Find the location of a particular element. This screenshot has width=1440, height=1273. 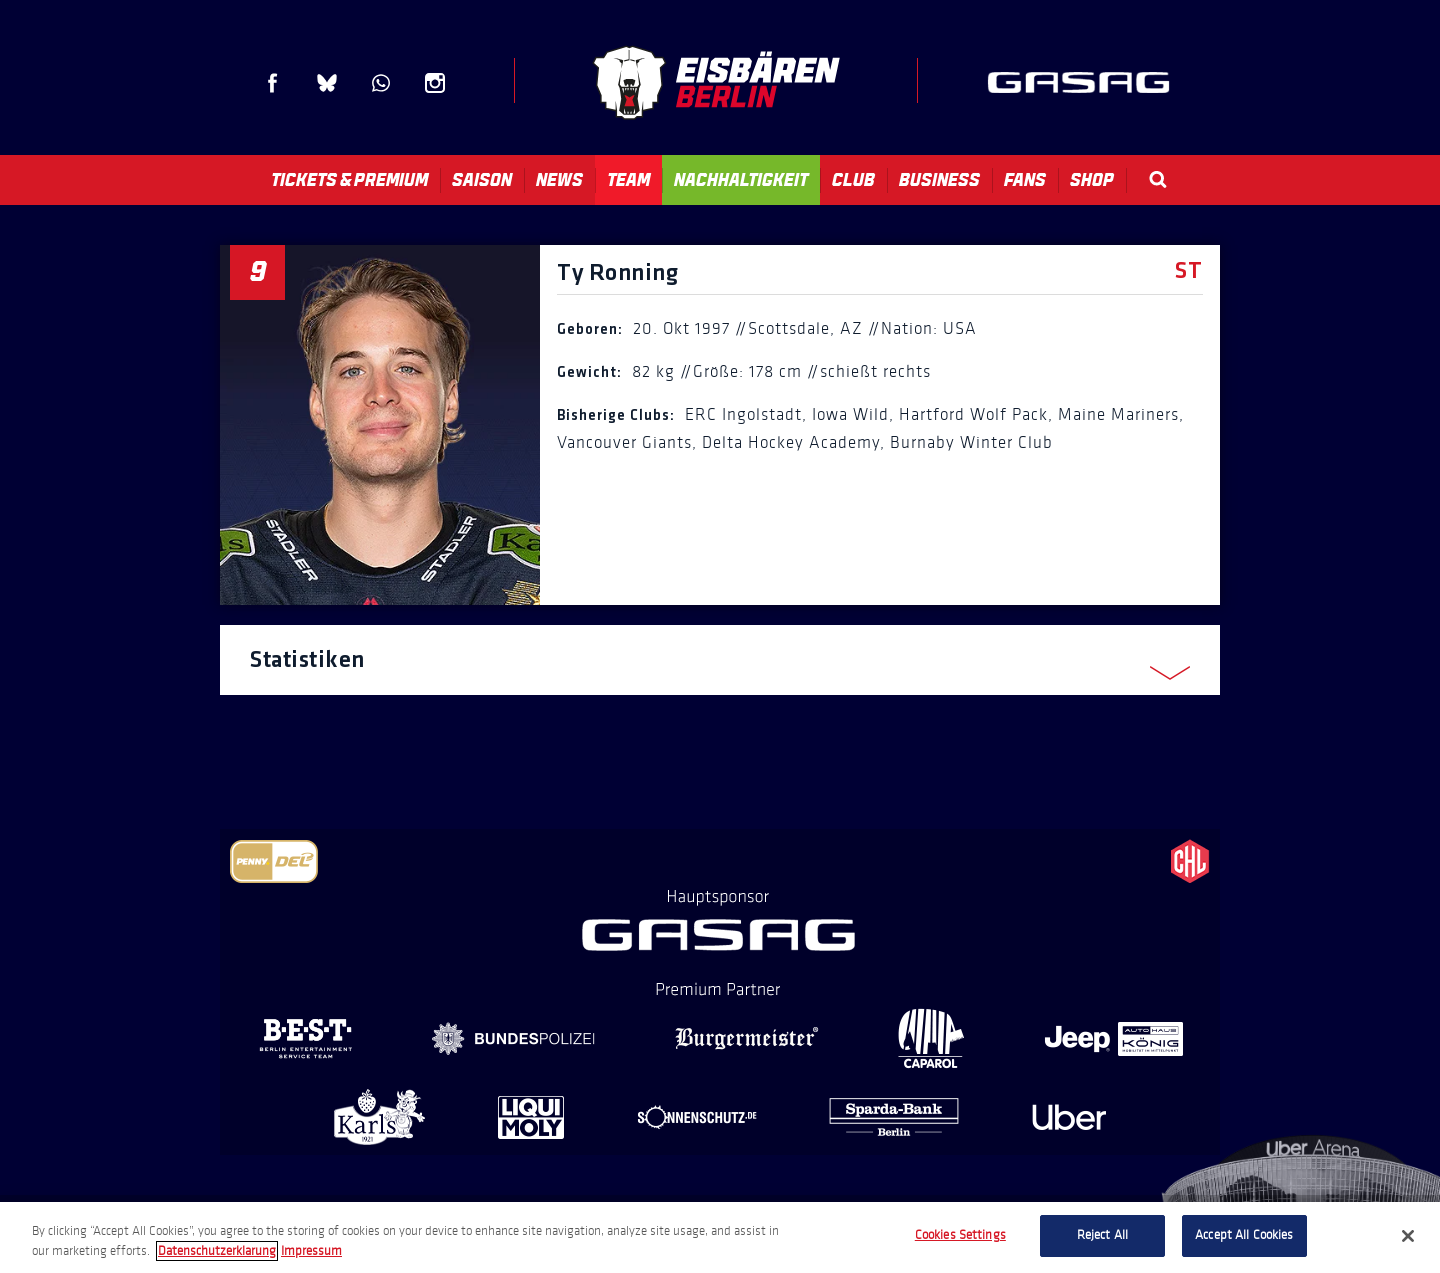

[Close] is located at coordinates (1408, 1236).